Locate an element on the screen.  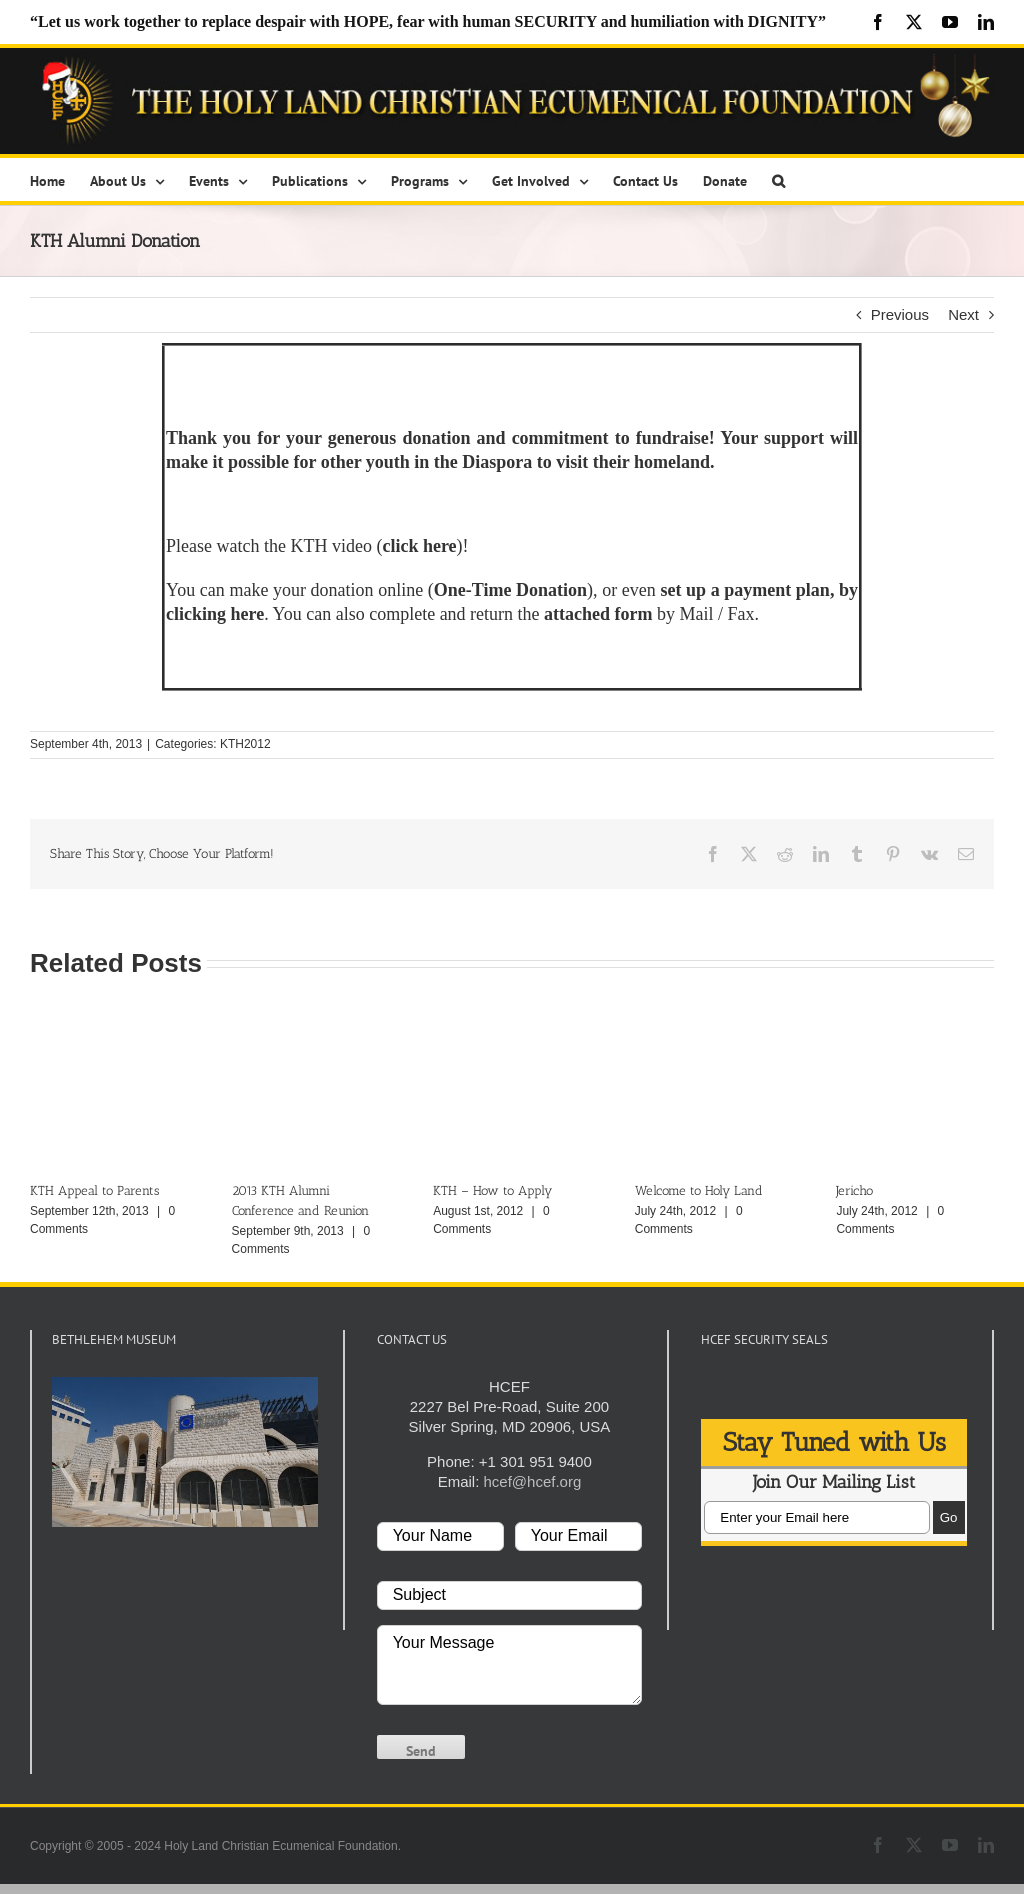
KTH – How to Apply is located at coordinates (492, 1190).